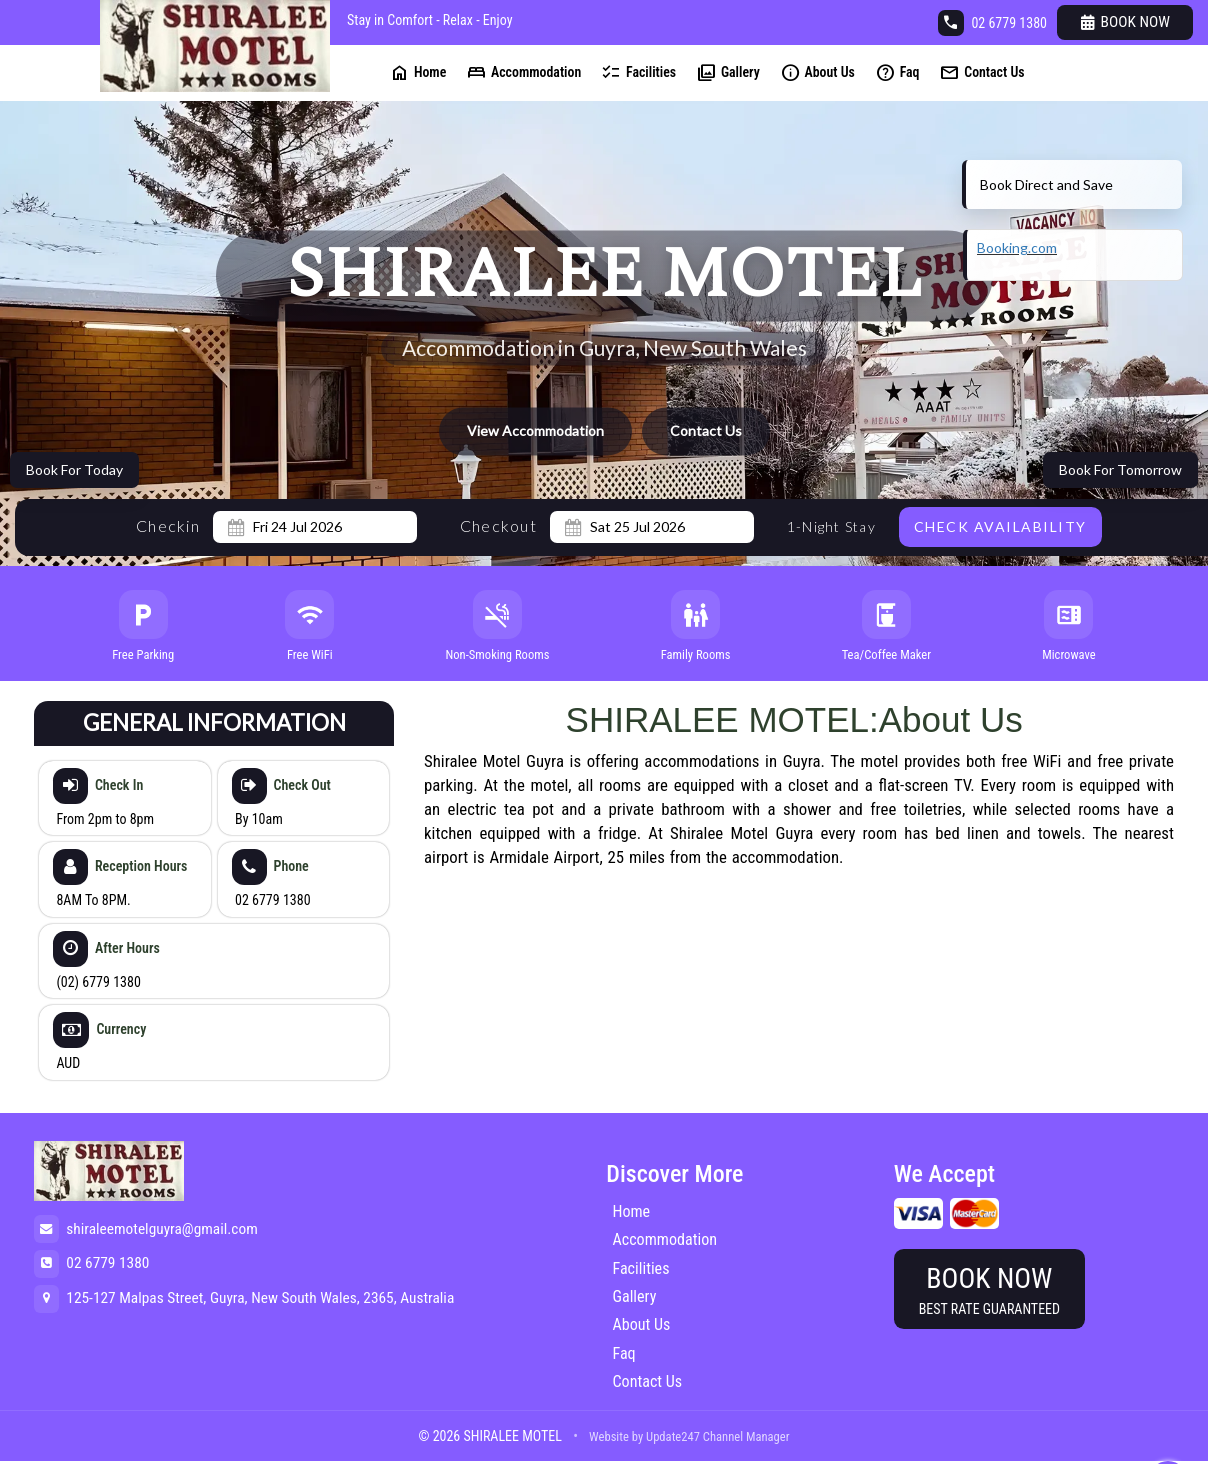 This screenshot has height=1464, width=1208. I want to click on Book For Tomorrow, so click(1120, 469).